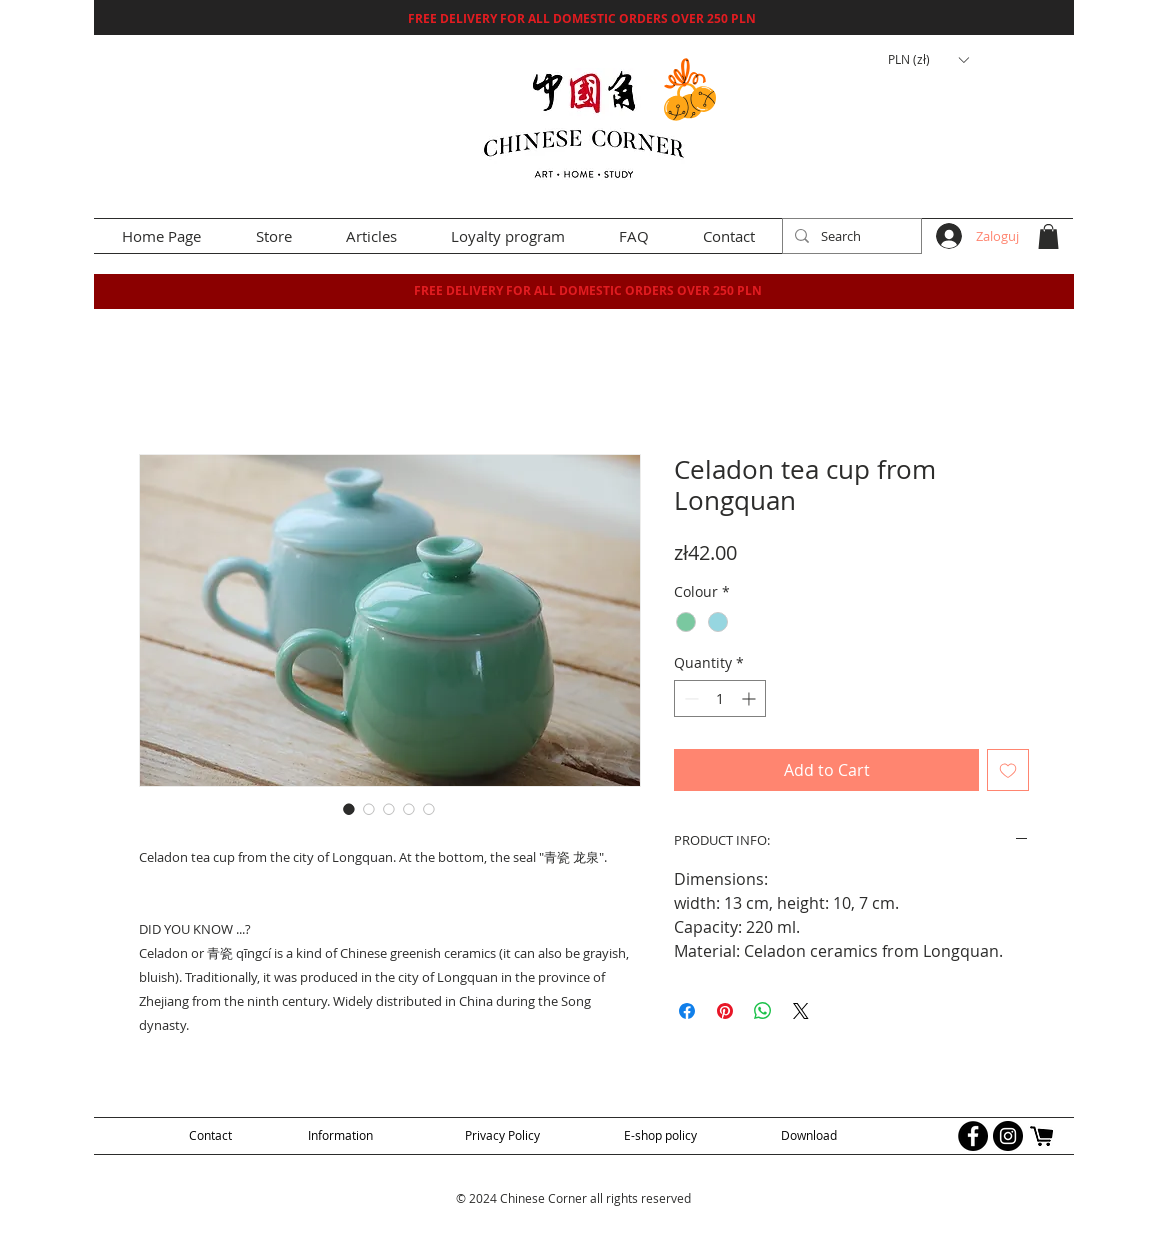  I want to click on [Increment], so click(750, 698).